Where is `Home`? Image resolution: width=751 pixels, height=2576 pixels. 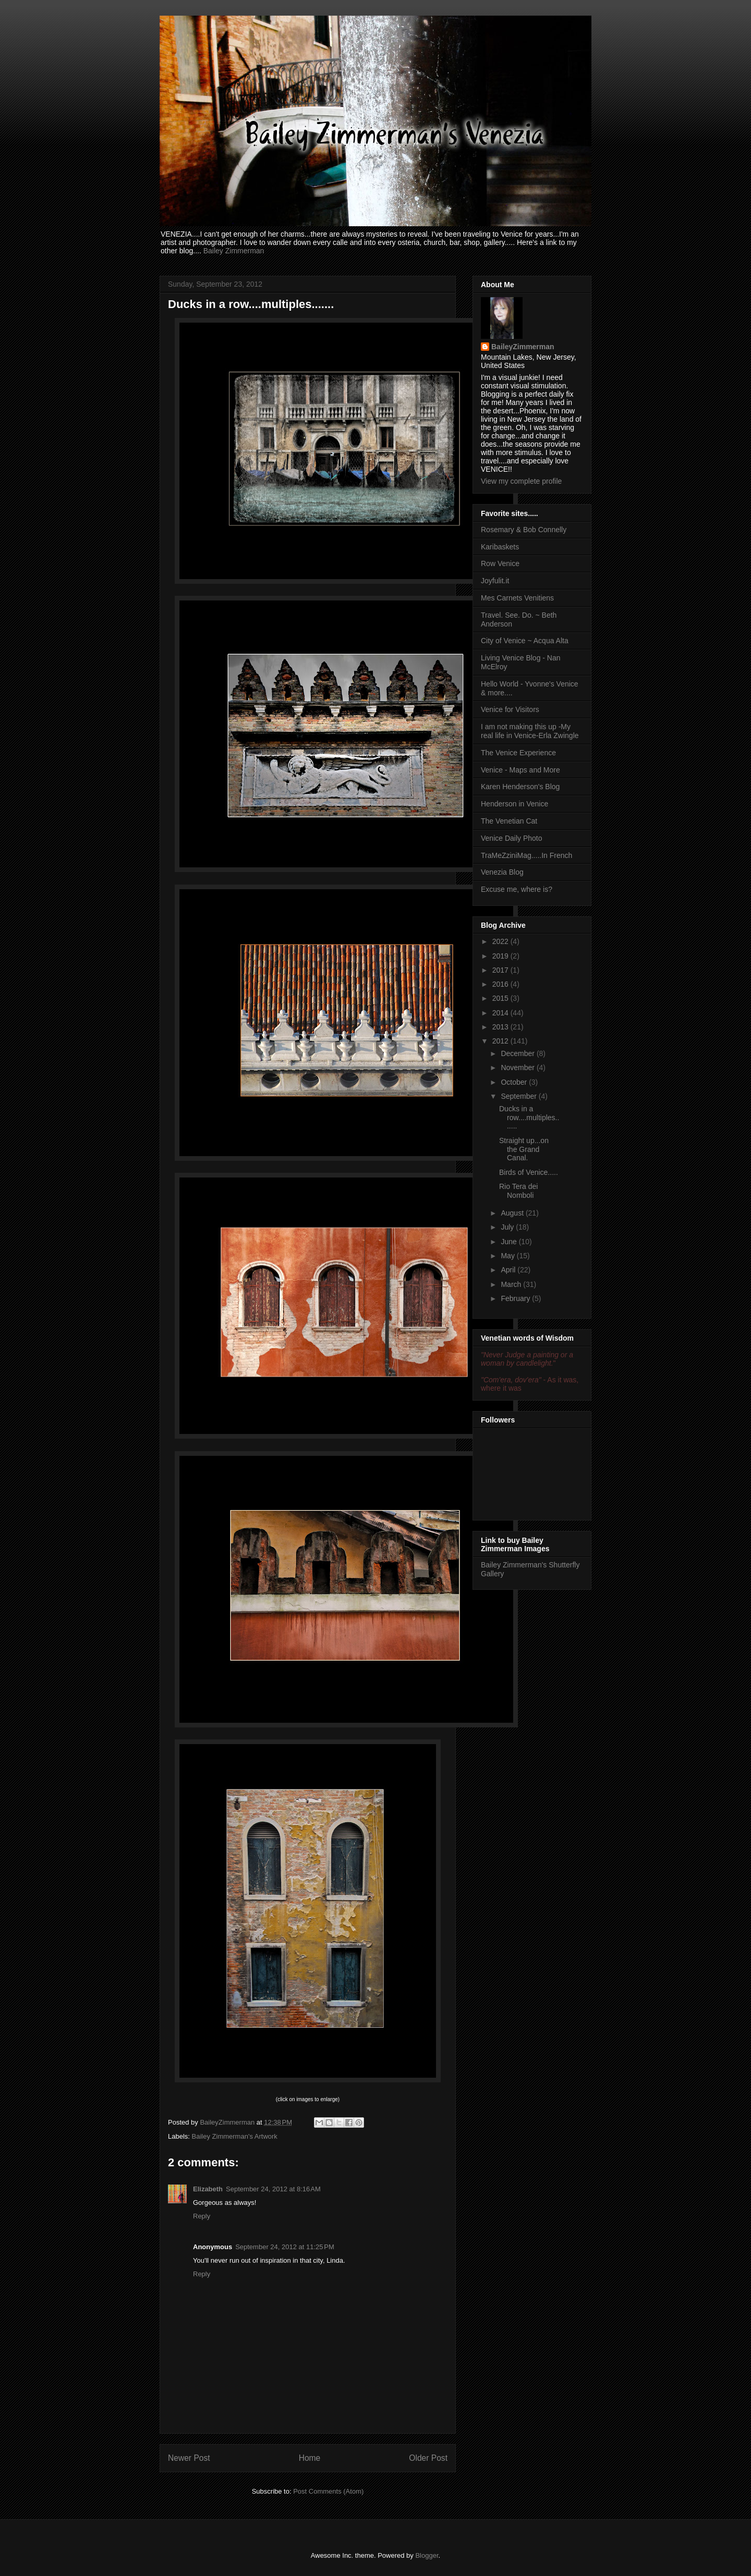
Home is located at coordinates (310, 2458).